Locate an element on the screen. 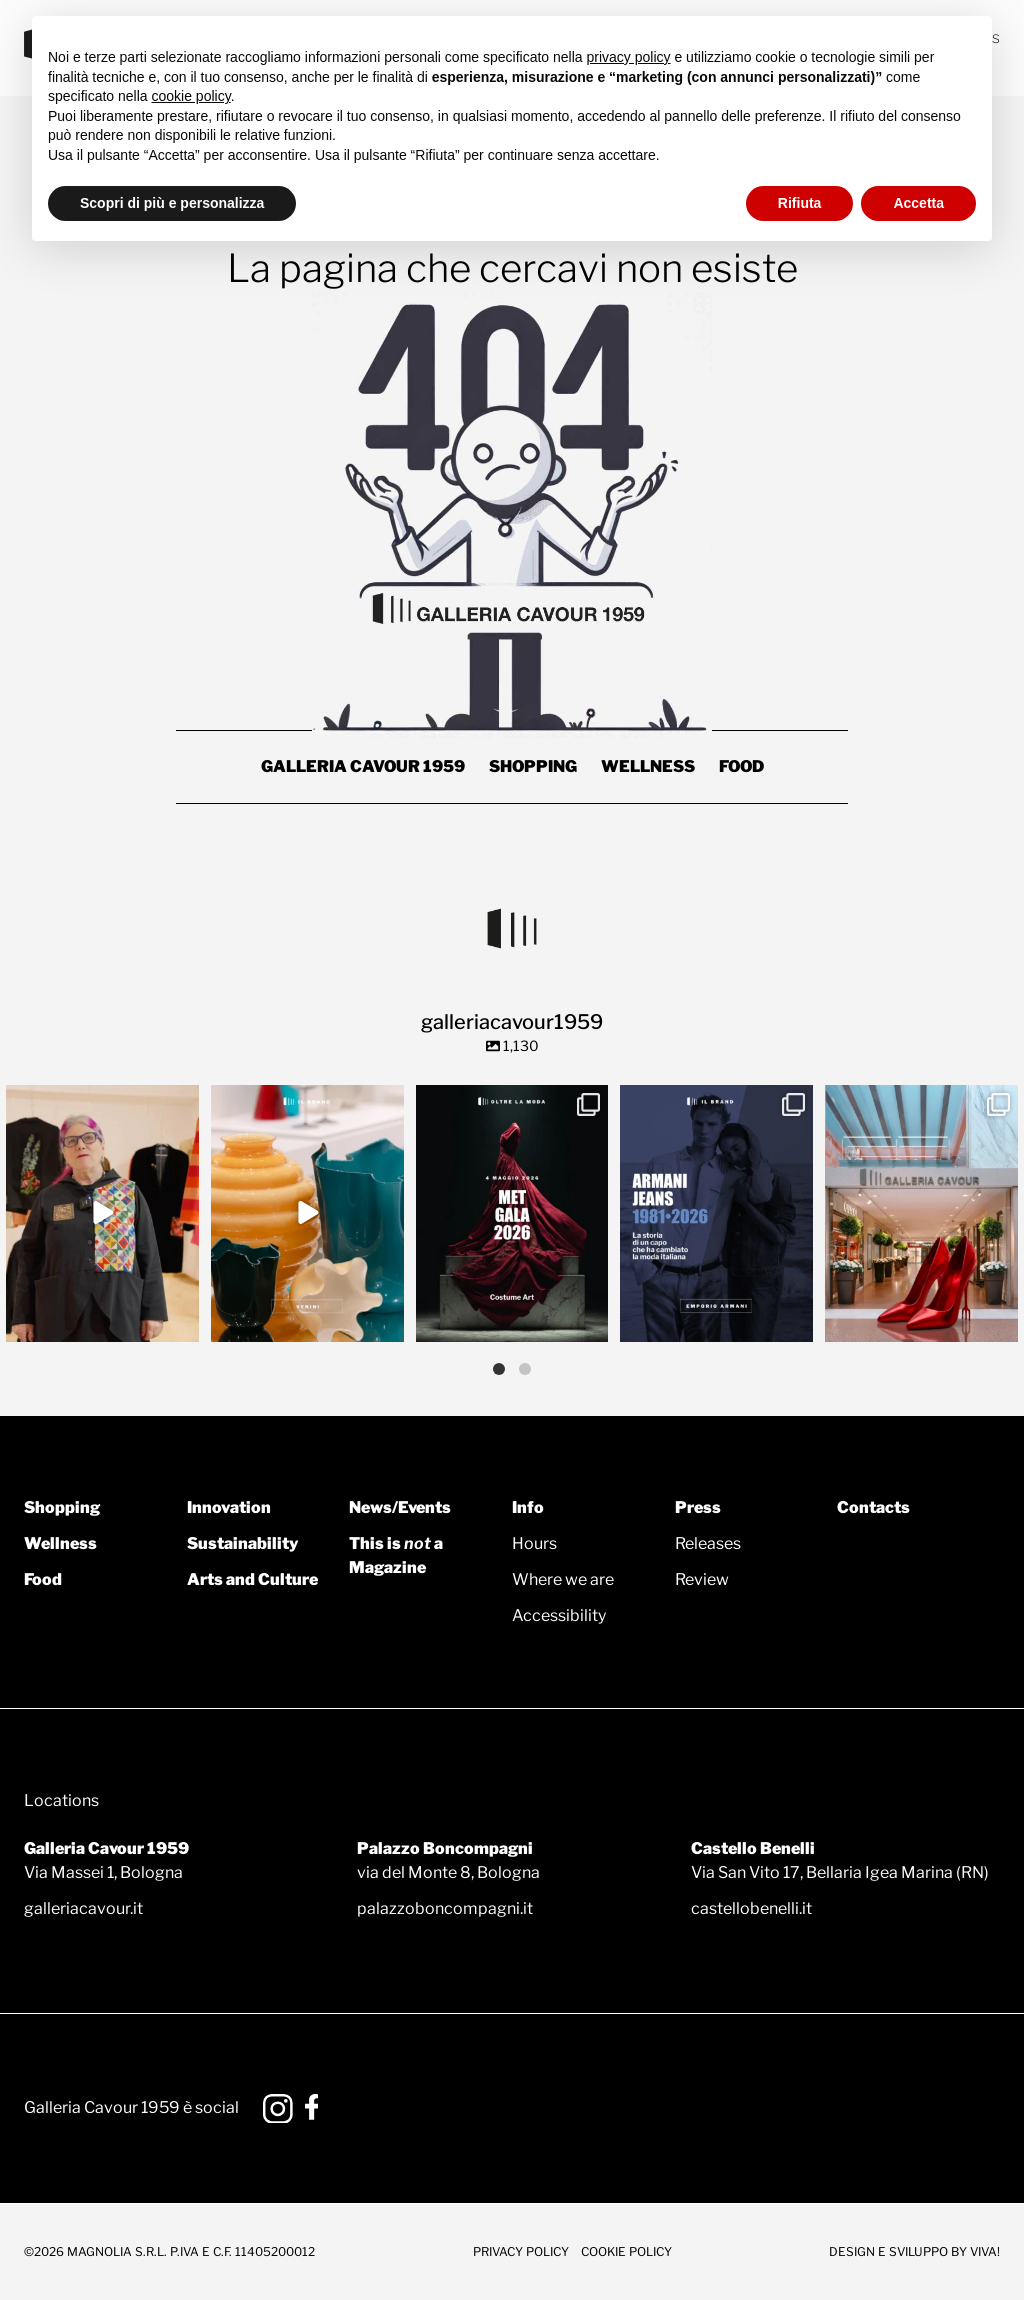 The height and width of the screenshot is (2300, 1024). Wellness is located at coordinates (648, 766).